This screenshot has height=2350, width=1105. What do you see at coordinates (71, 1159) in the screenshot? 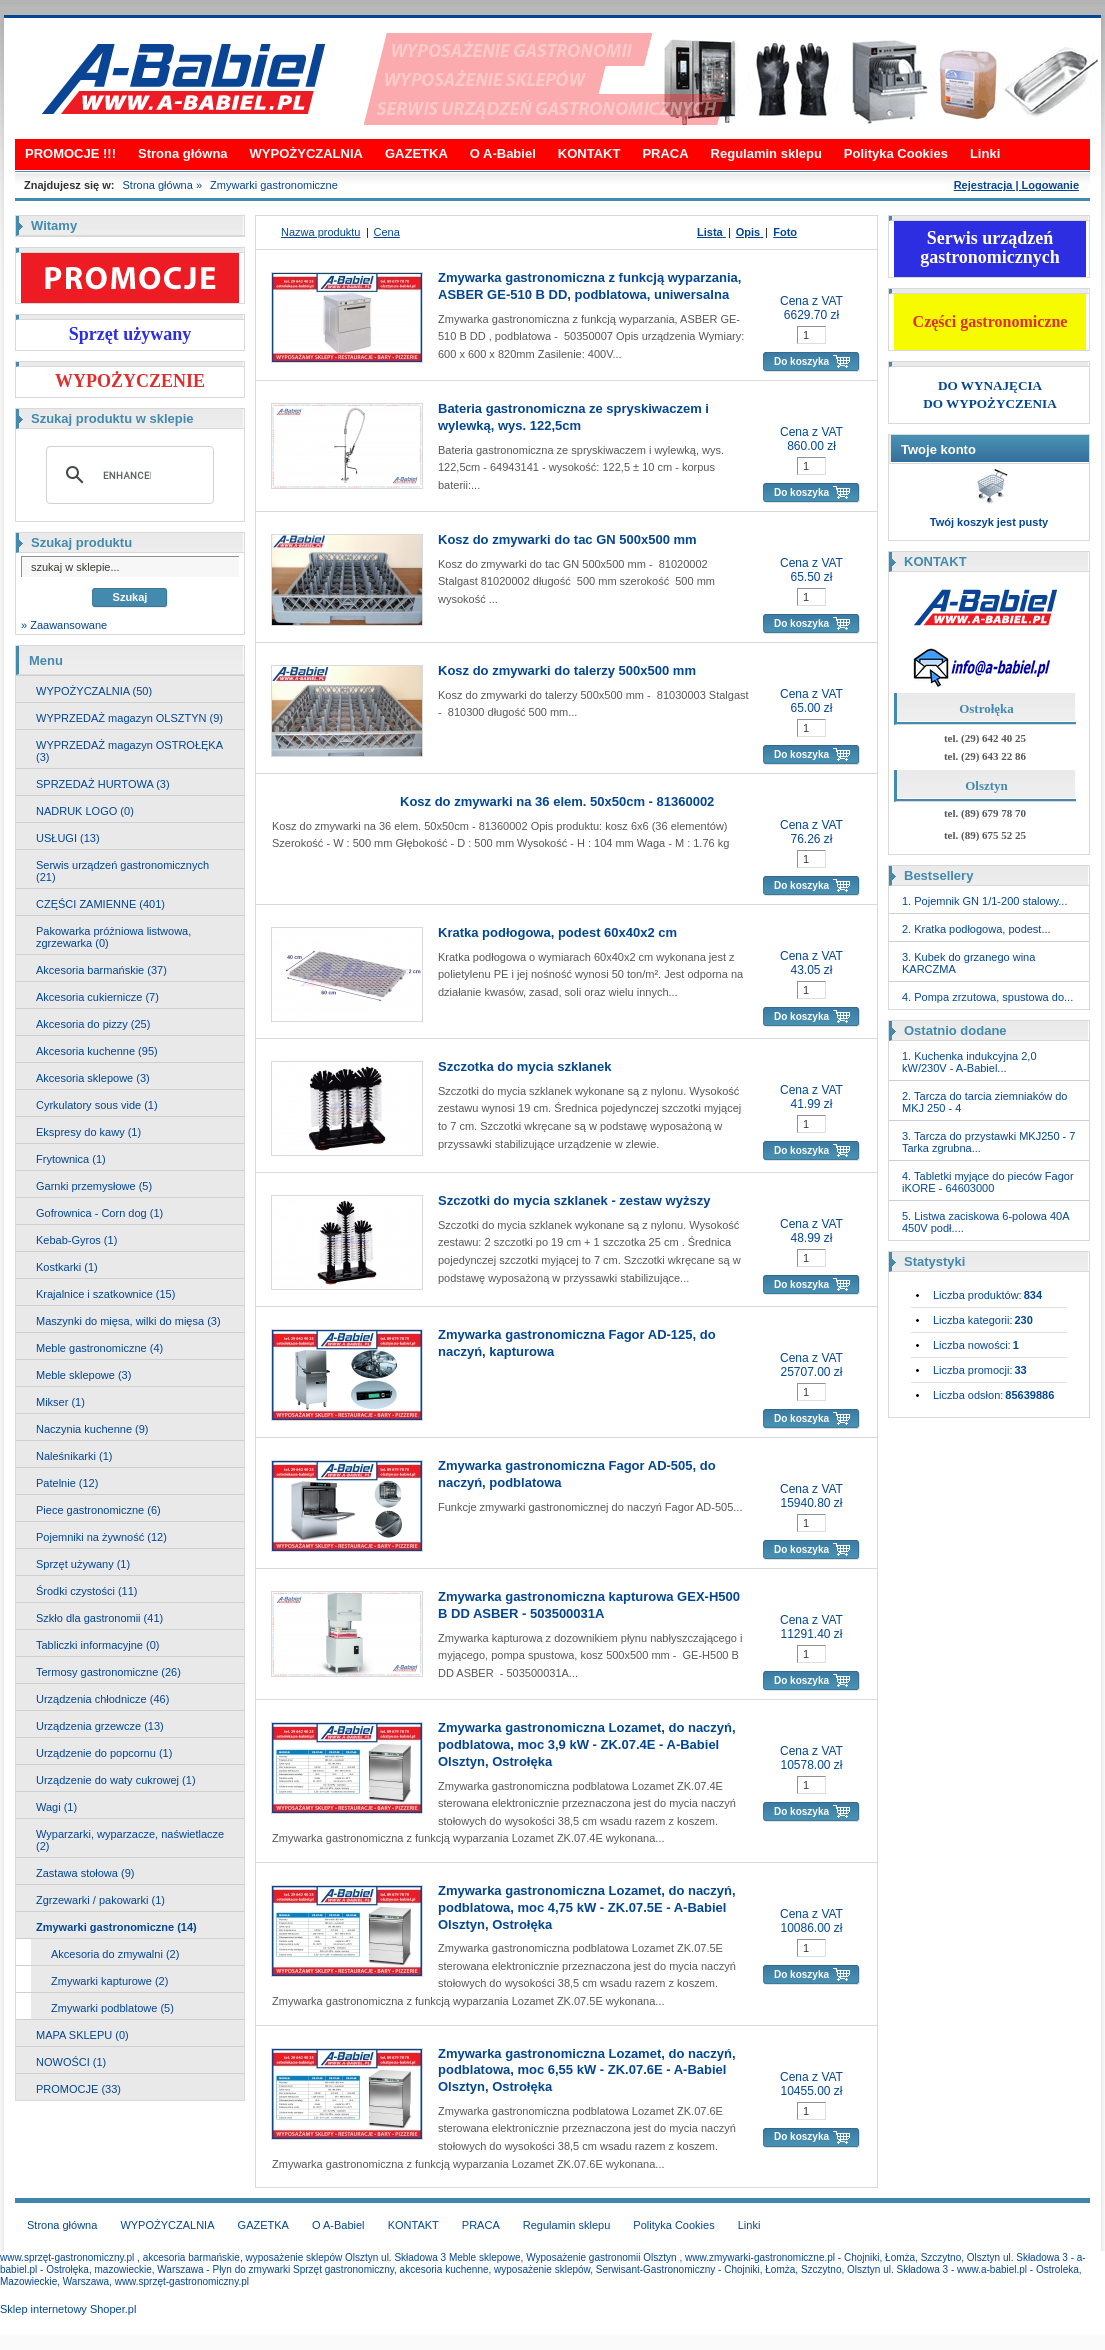
I see `Frytownica (1)` at bounding box center [71, 1159].